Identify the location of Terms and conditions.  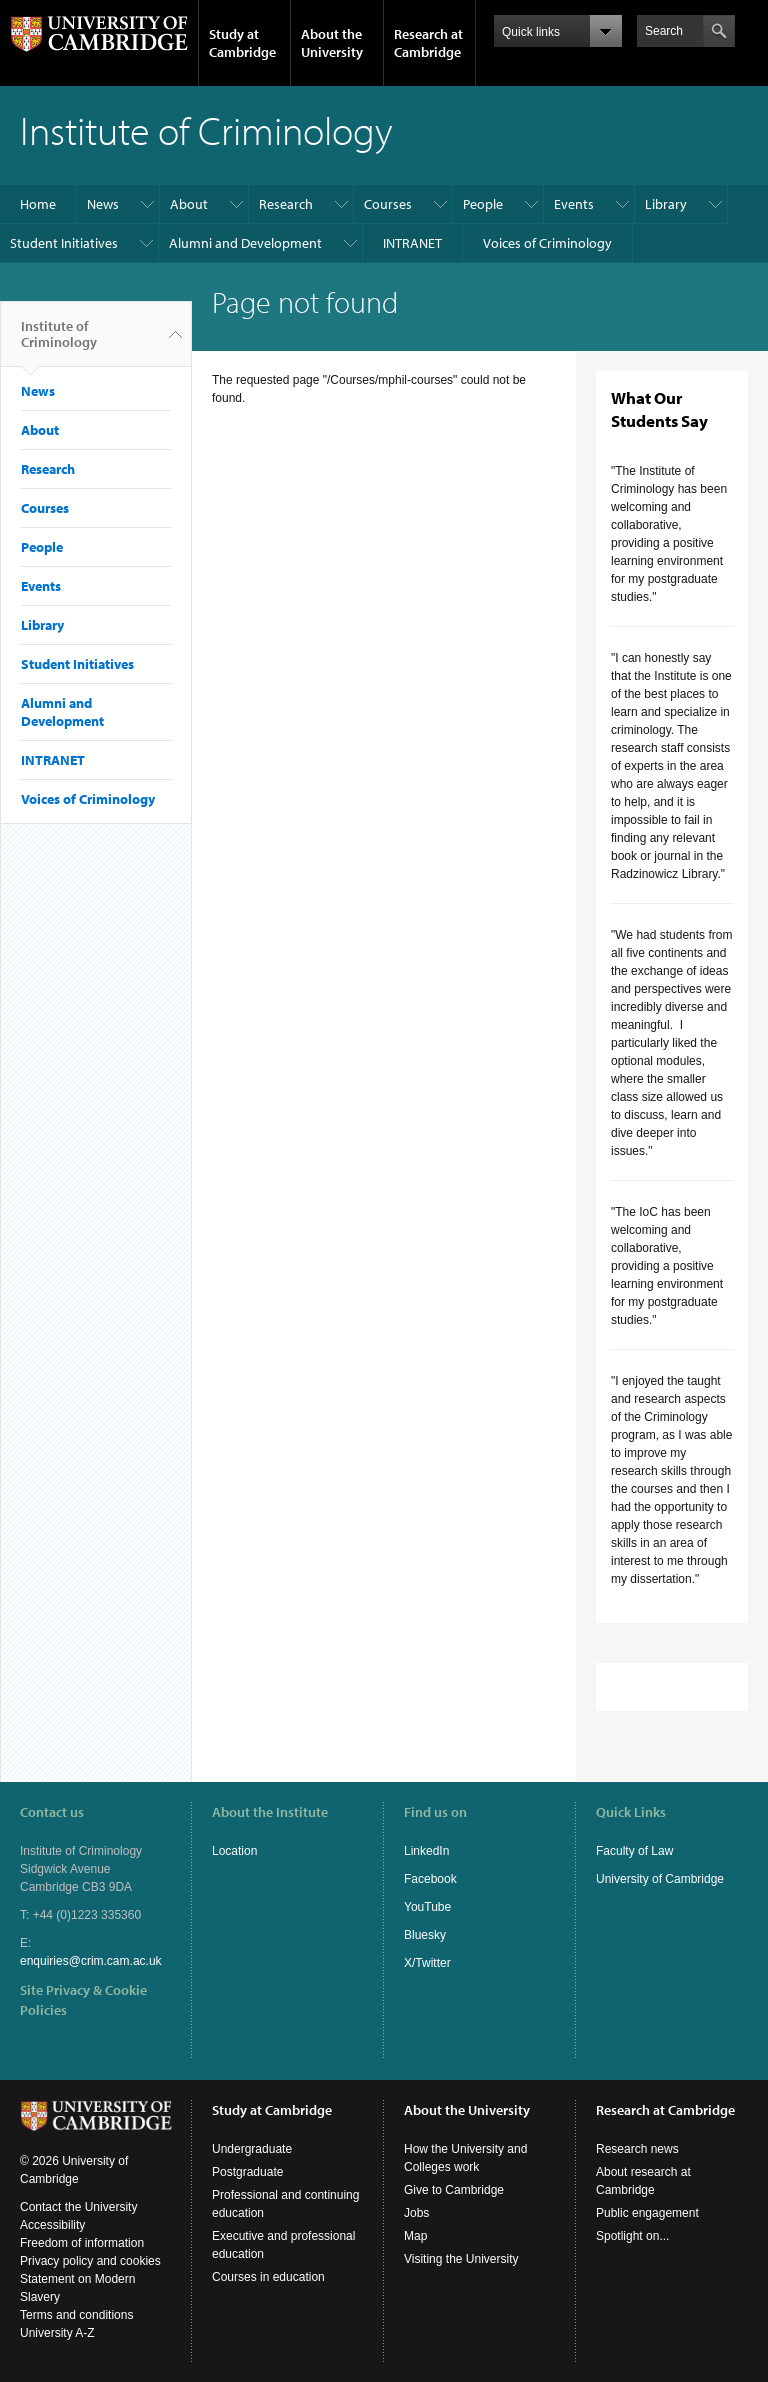
(76, 2315).